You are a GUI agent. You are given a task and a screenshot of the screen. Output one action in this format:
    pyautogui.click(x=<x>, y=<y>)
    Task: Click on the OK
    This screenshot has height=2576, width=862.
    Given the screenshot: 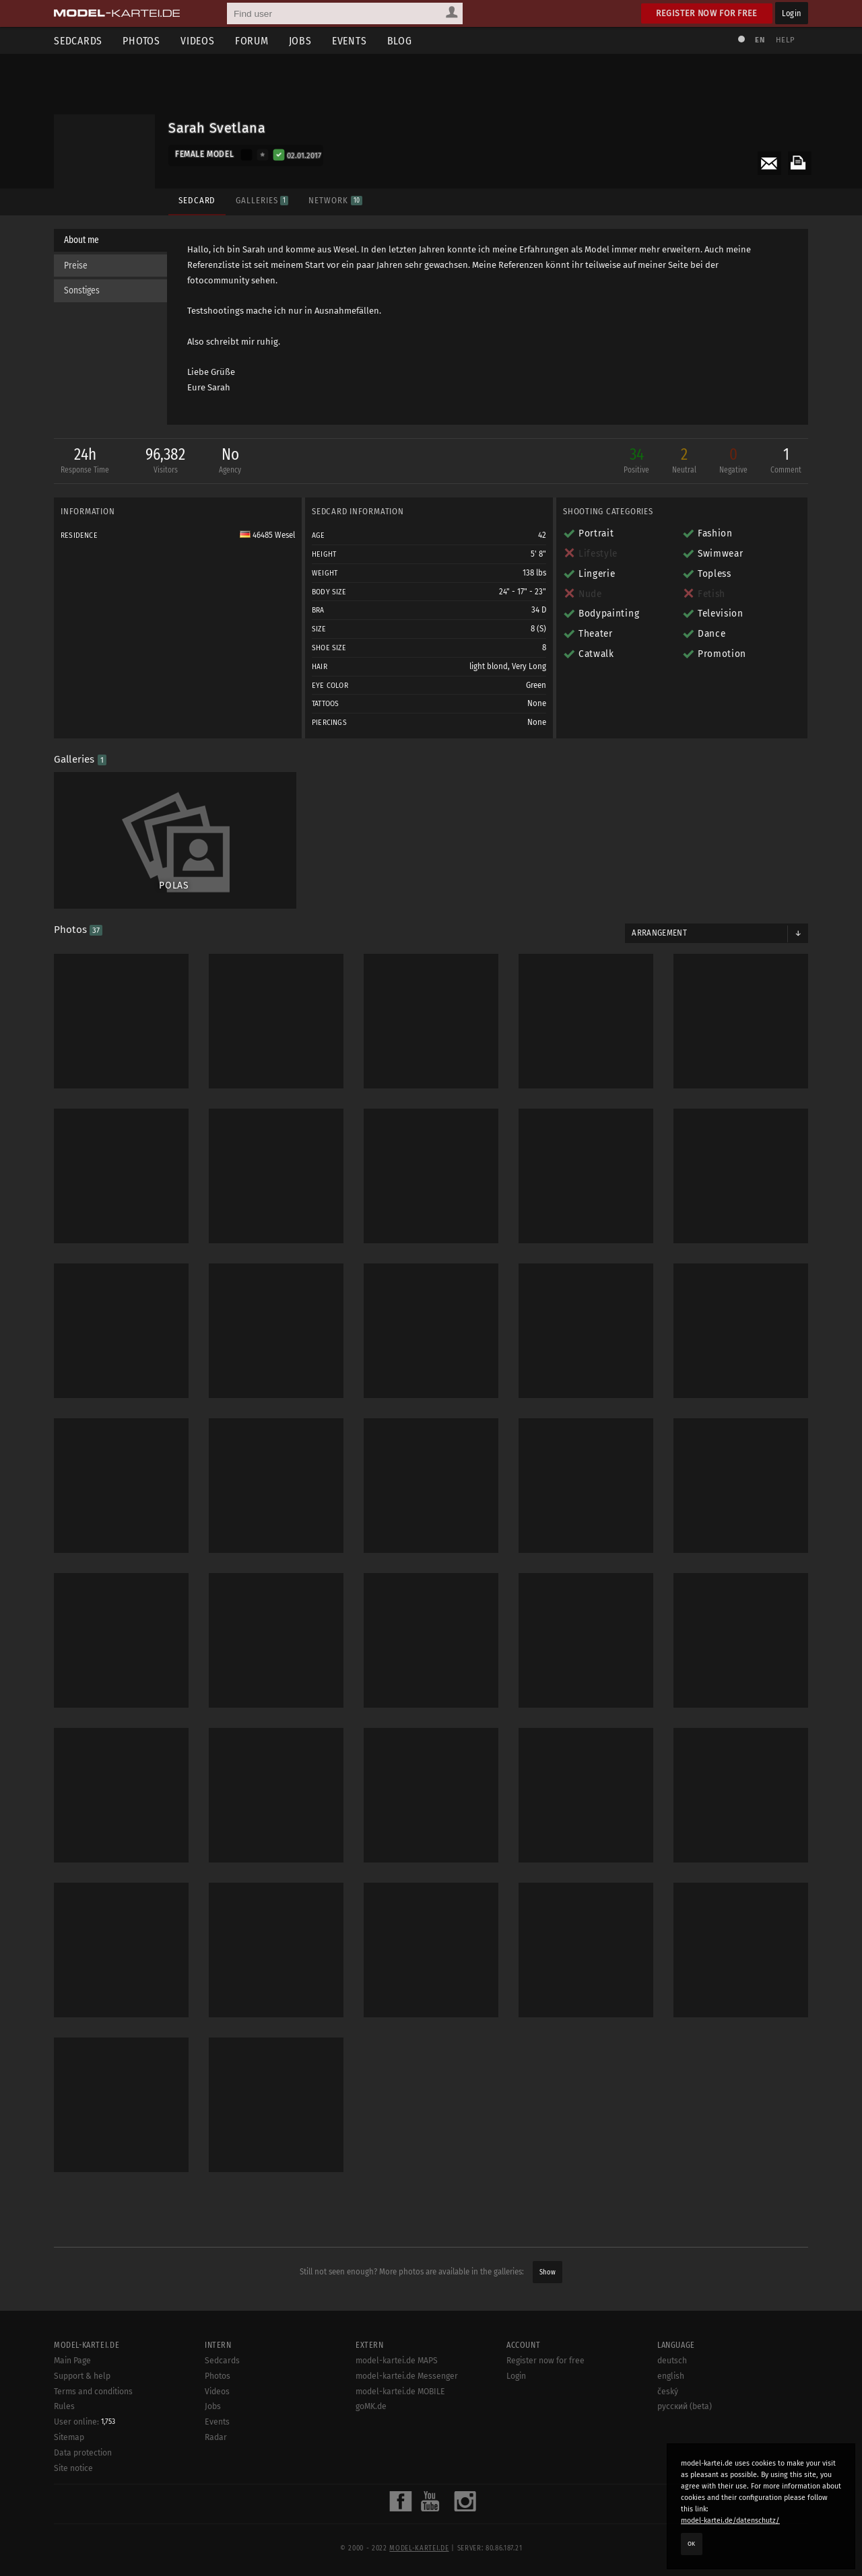 What is the action you would take?
    pyautogui.click(x=692, y=2544)
    